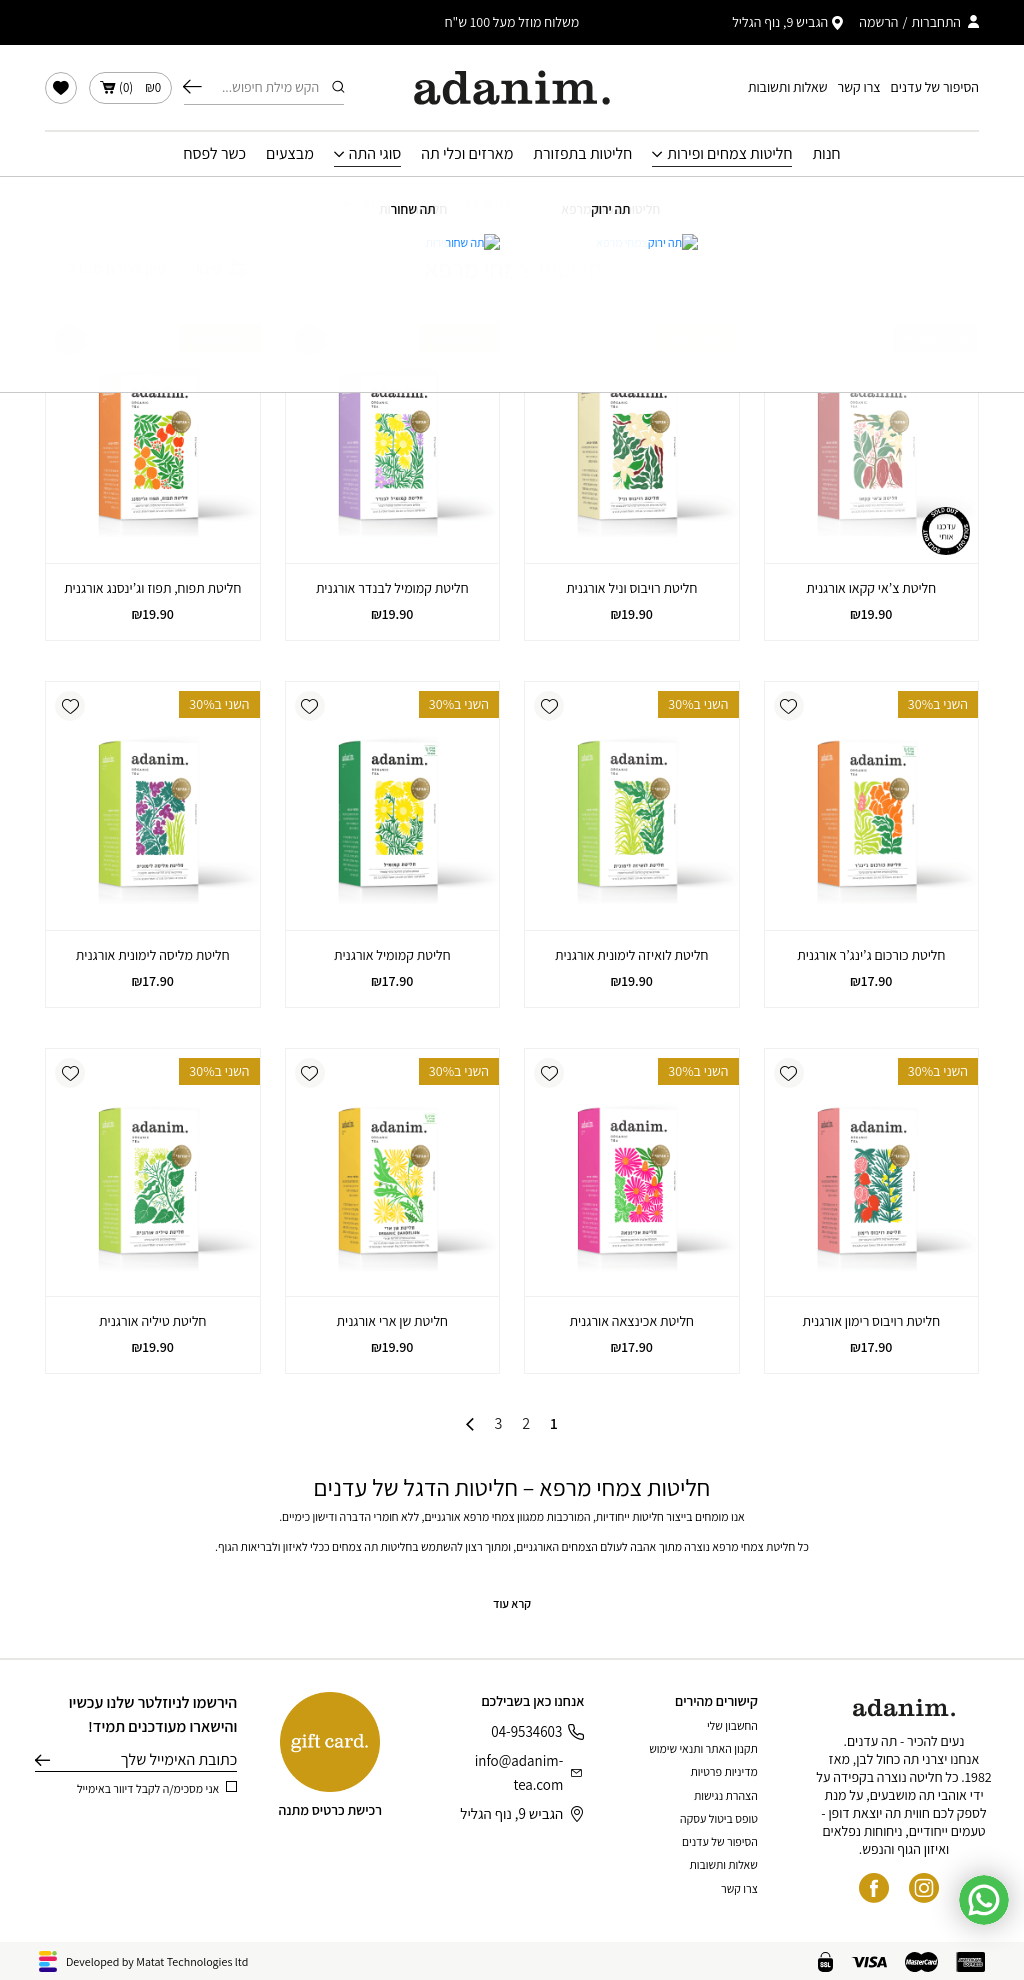 The width and height of the screenshot is (1024, 1980). Describe the element at coordinates (392, 955) in the screenshot. I see `חליטת קמומיל אורגנית` at that location.